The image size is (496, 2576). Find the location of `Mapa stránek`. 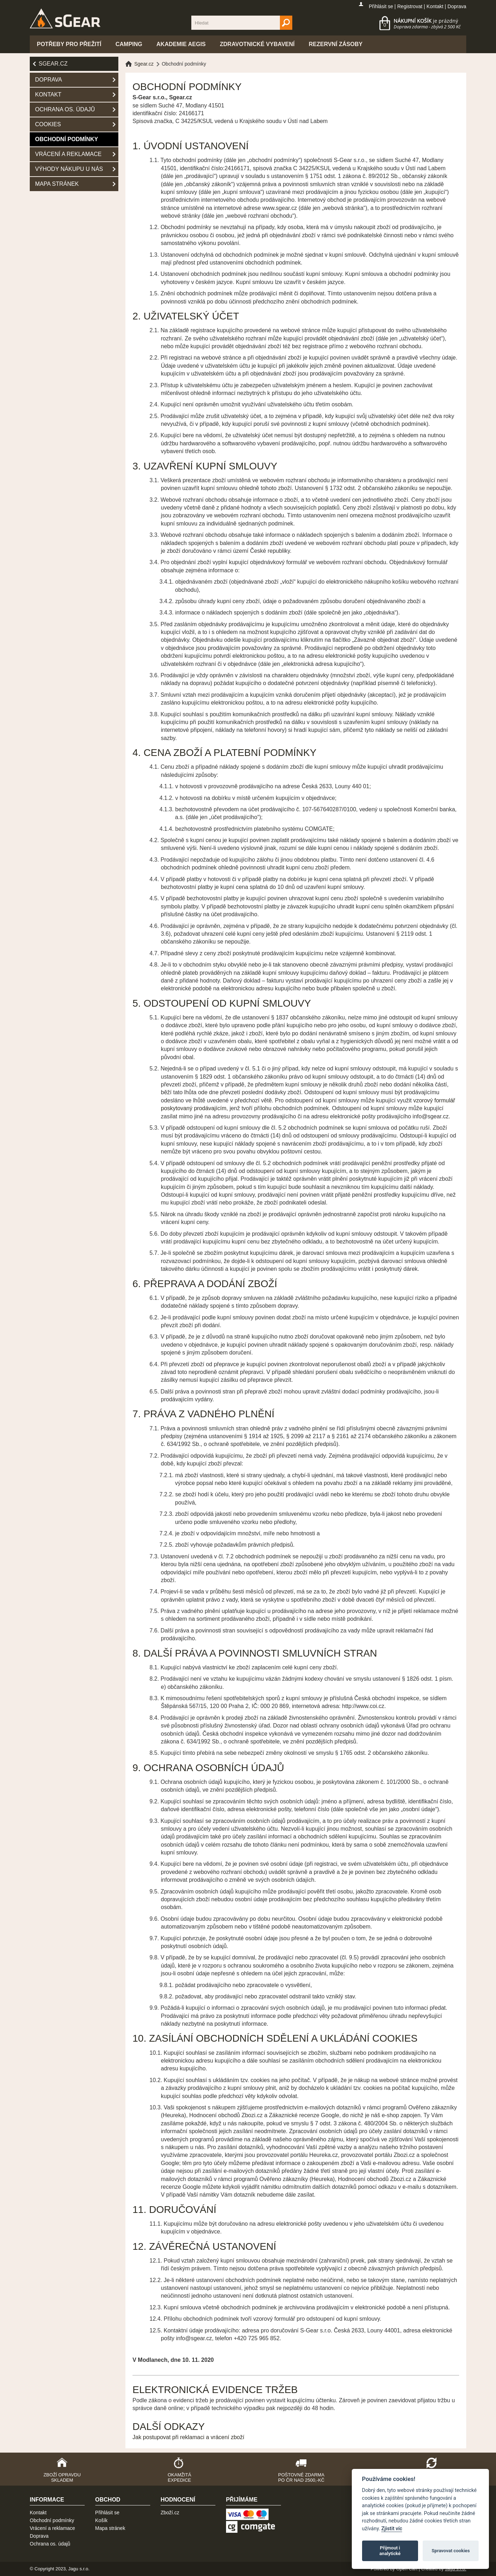

Mapa stránek is located at coordinates (57, 184).